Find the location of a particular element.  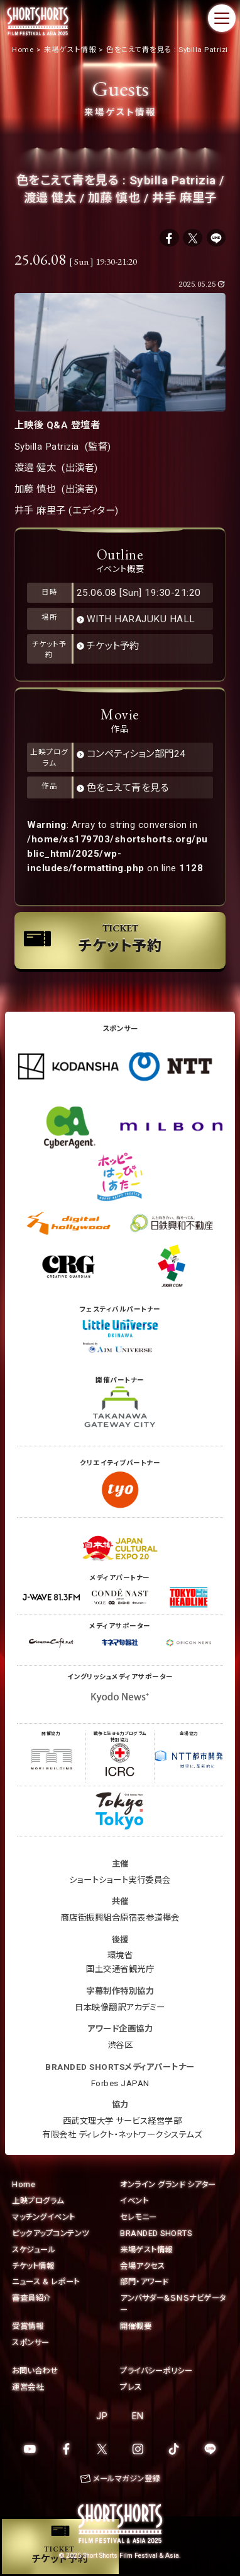

Forbes JAPAN is located at coordinates (120, 2083).